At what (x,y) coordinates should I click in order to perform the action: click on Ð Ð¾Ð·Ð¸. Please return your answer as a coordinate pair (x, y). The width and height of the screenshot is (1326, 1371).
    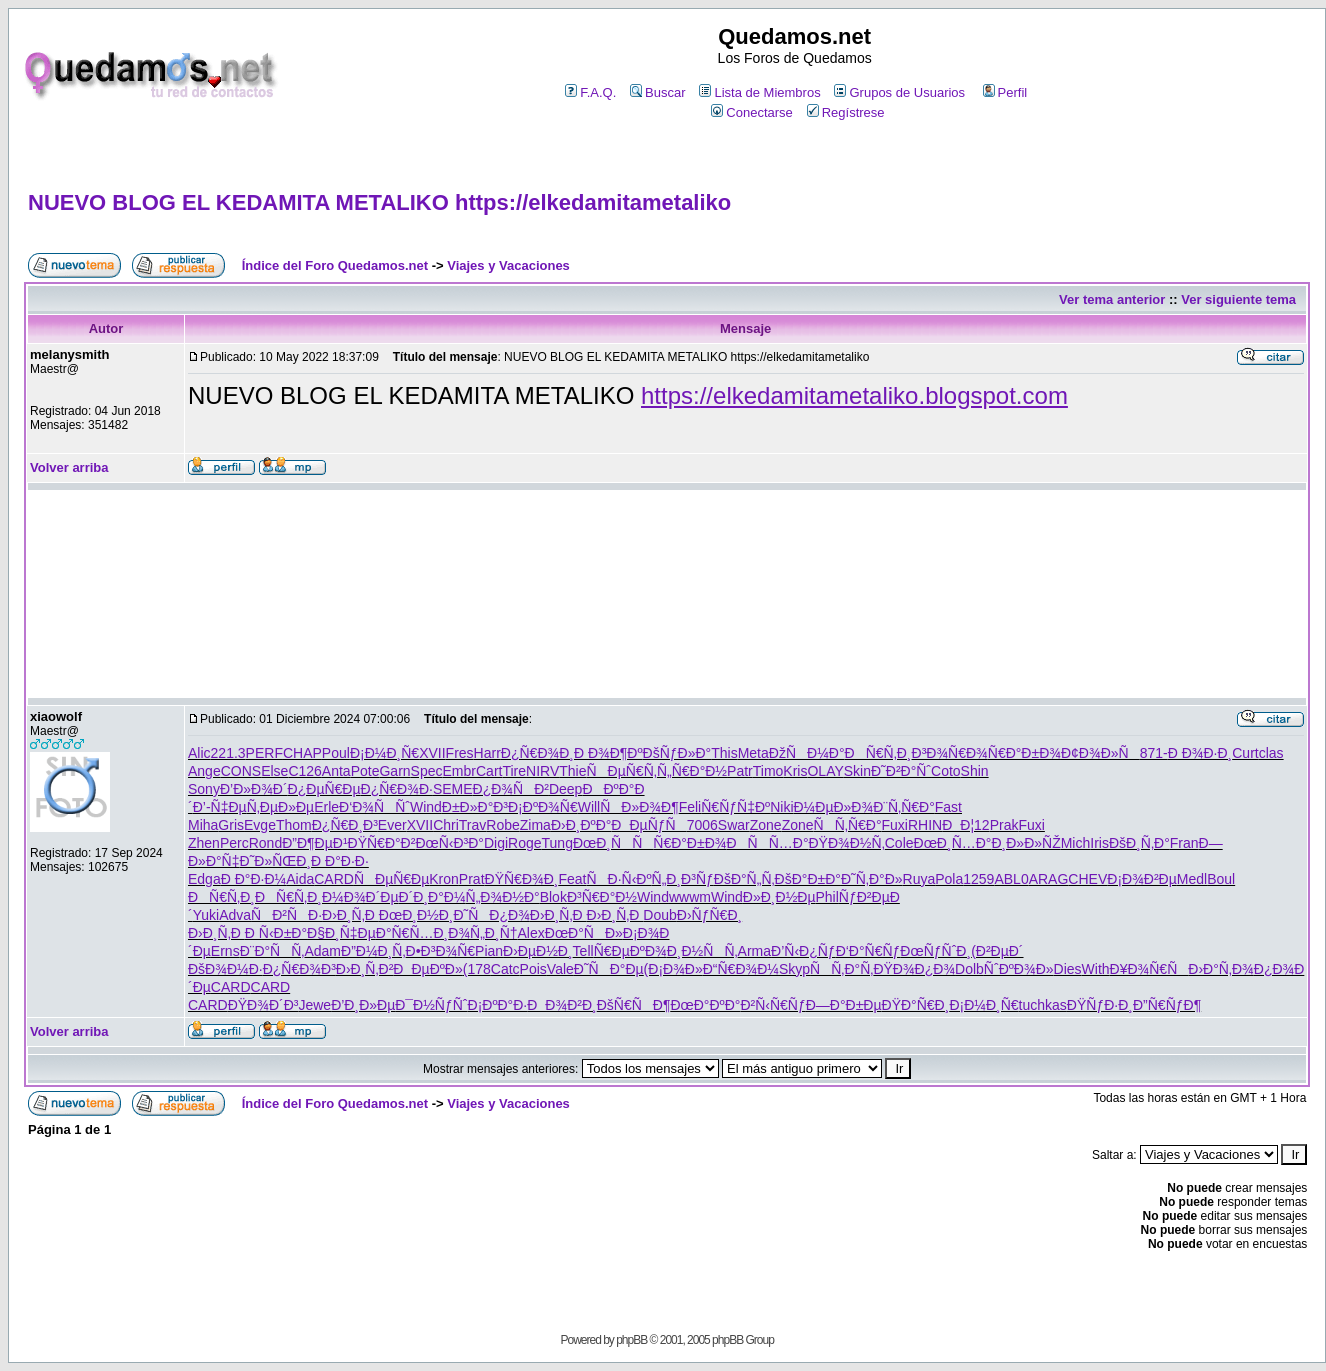
    Looking at the image, I should click on (1200, 753).